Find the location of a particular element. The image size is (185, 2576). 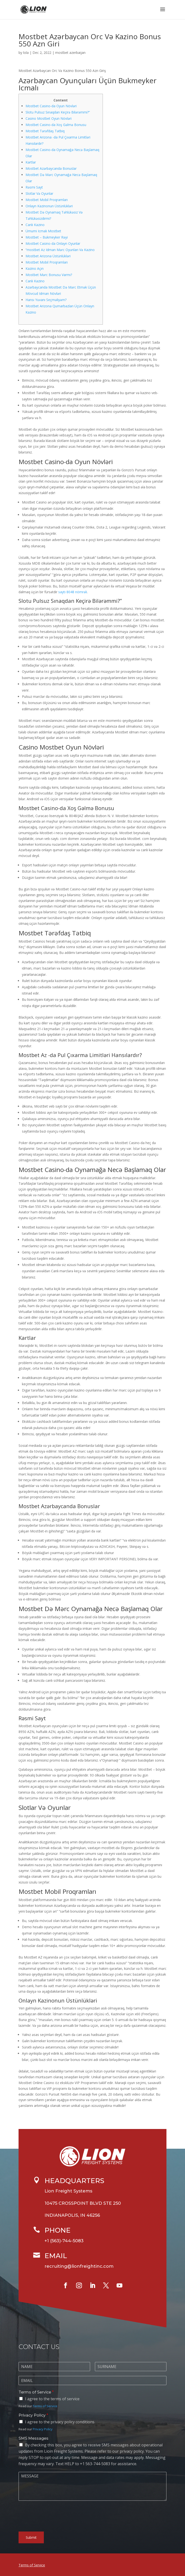

“mostbet Az Idman Mərc Oyunları Və Kazino is located at coordinates (60, 249).